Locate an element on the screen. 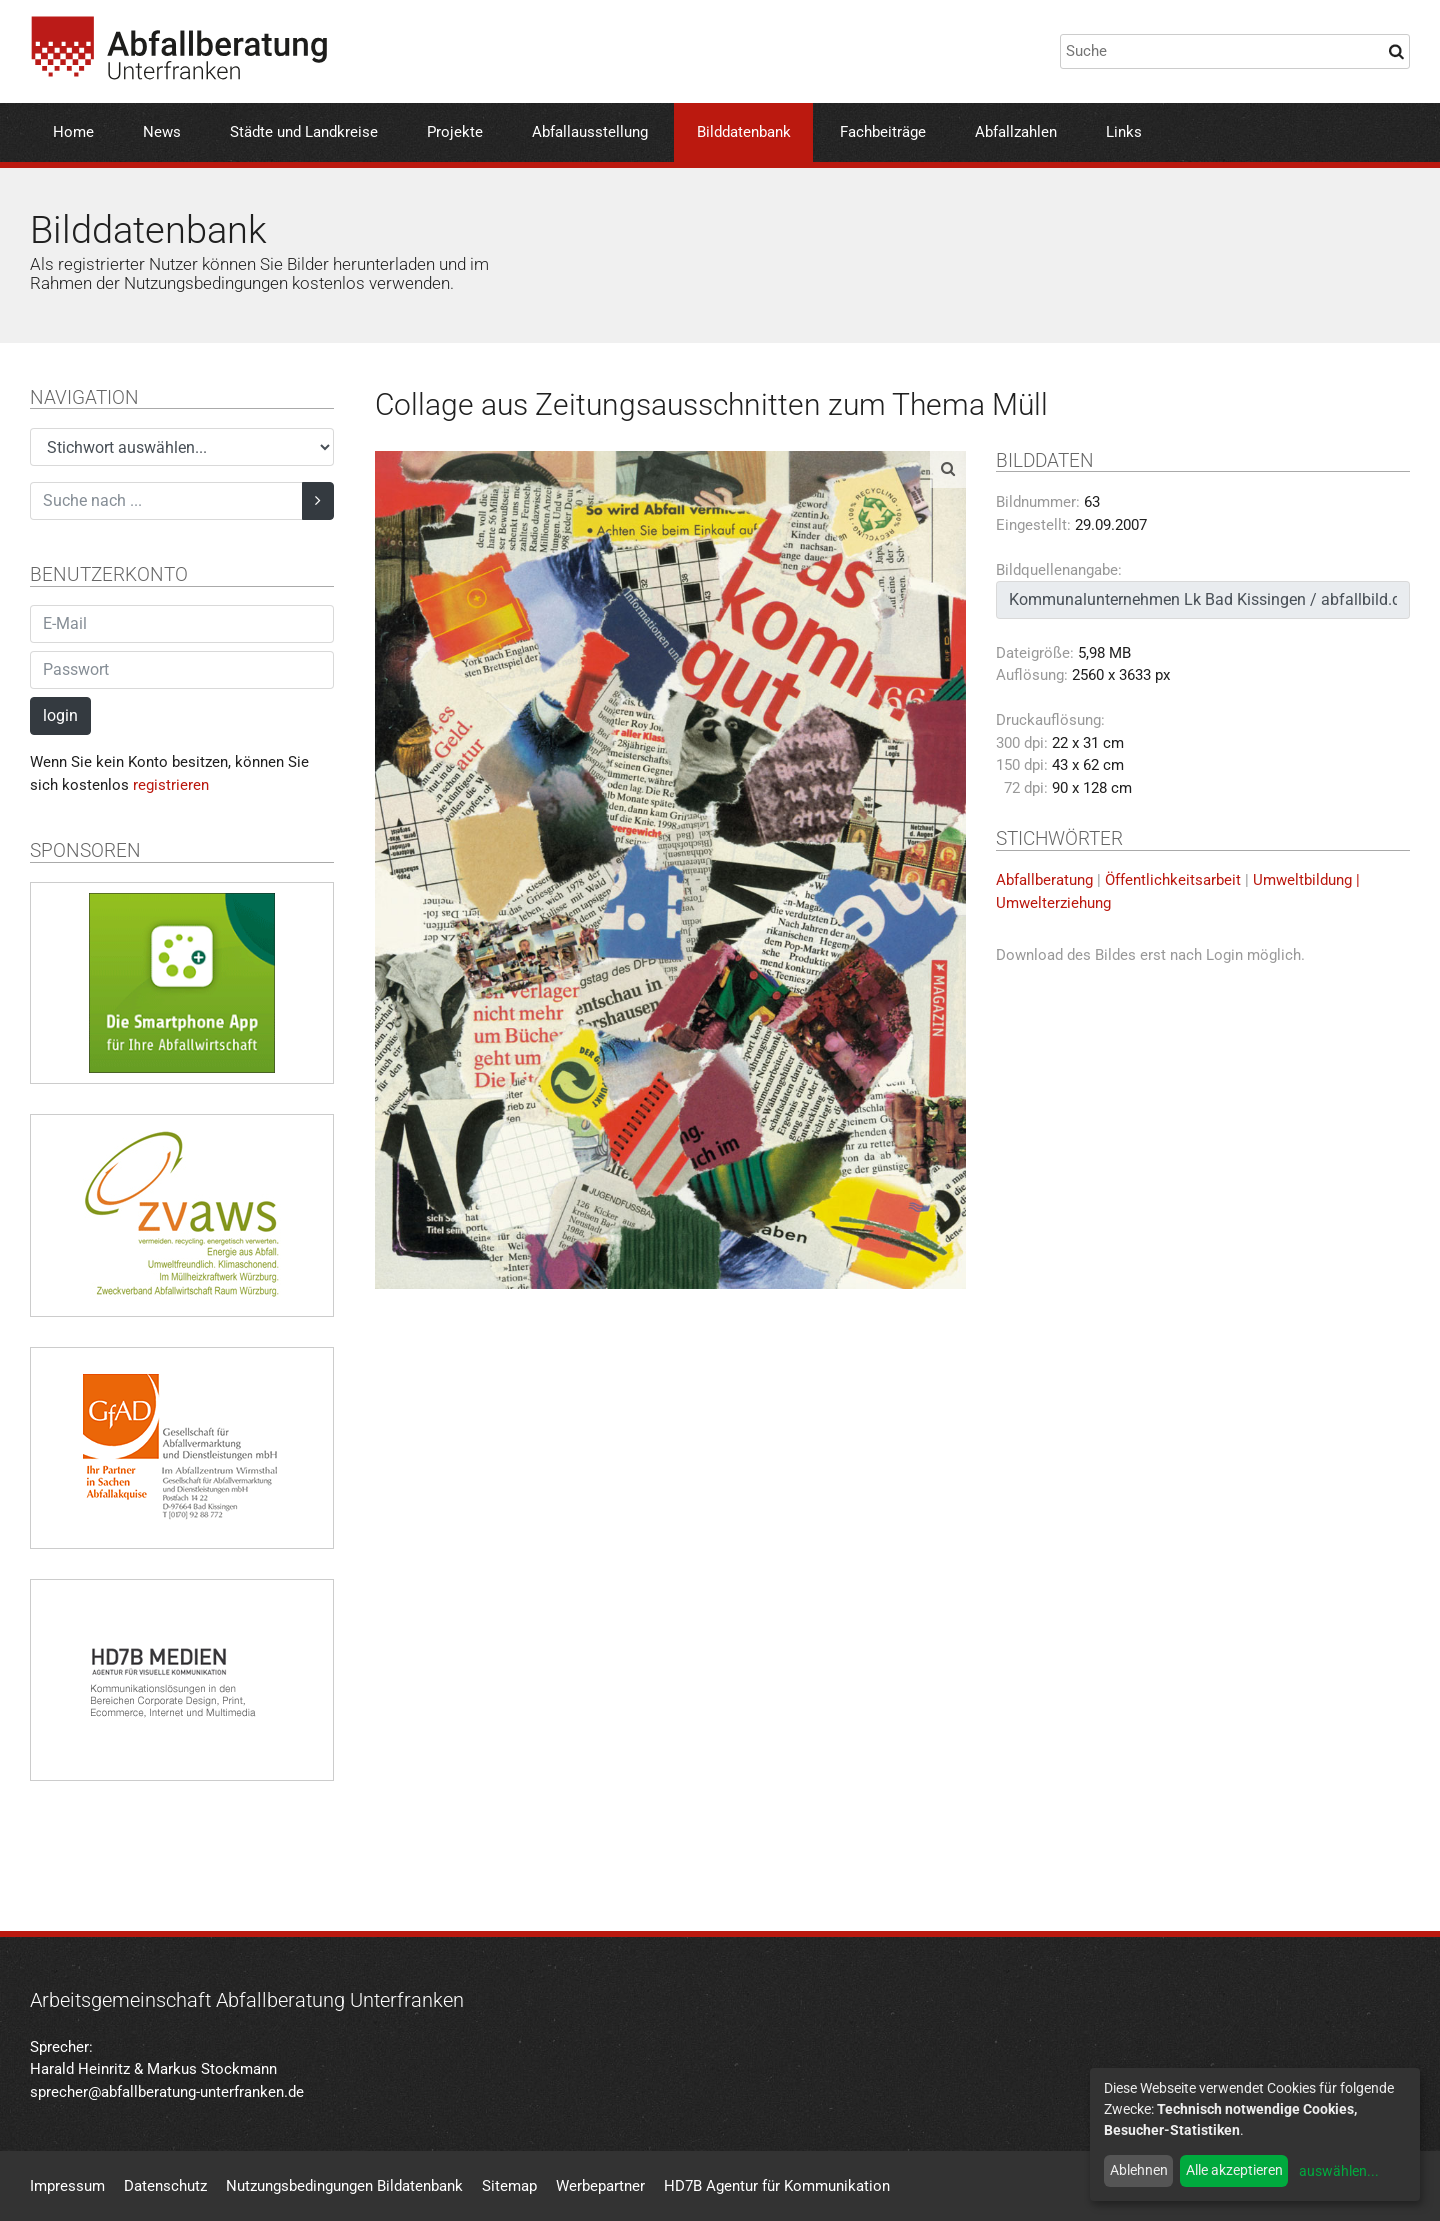 The width and height of the screenshot is (1440, 2221). Abfallausstellung is located at coordinates (590, 132).